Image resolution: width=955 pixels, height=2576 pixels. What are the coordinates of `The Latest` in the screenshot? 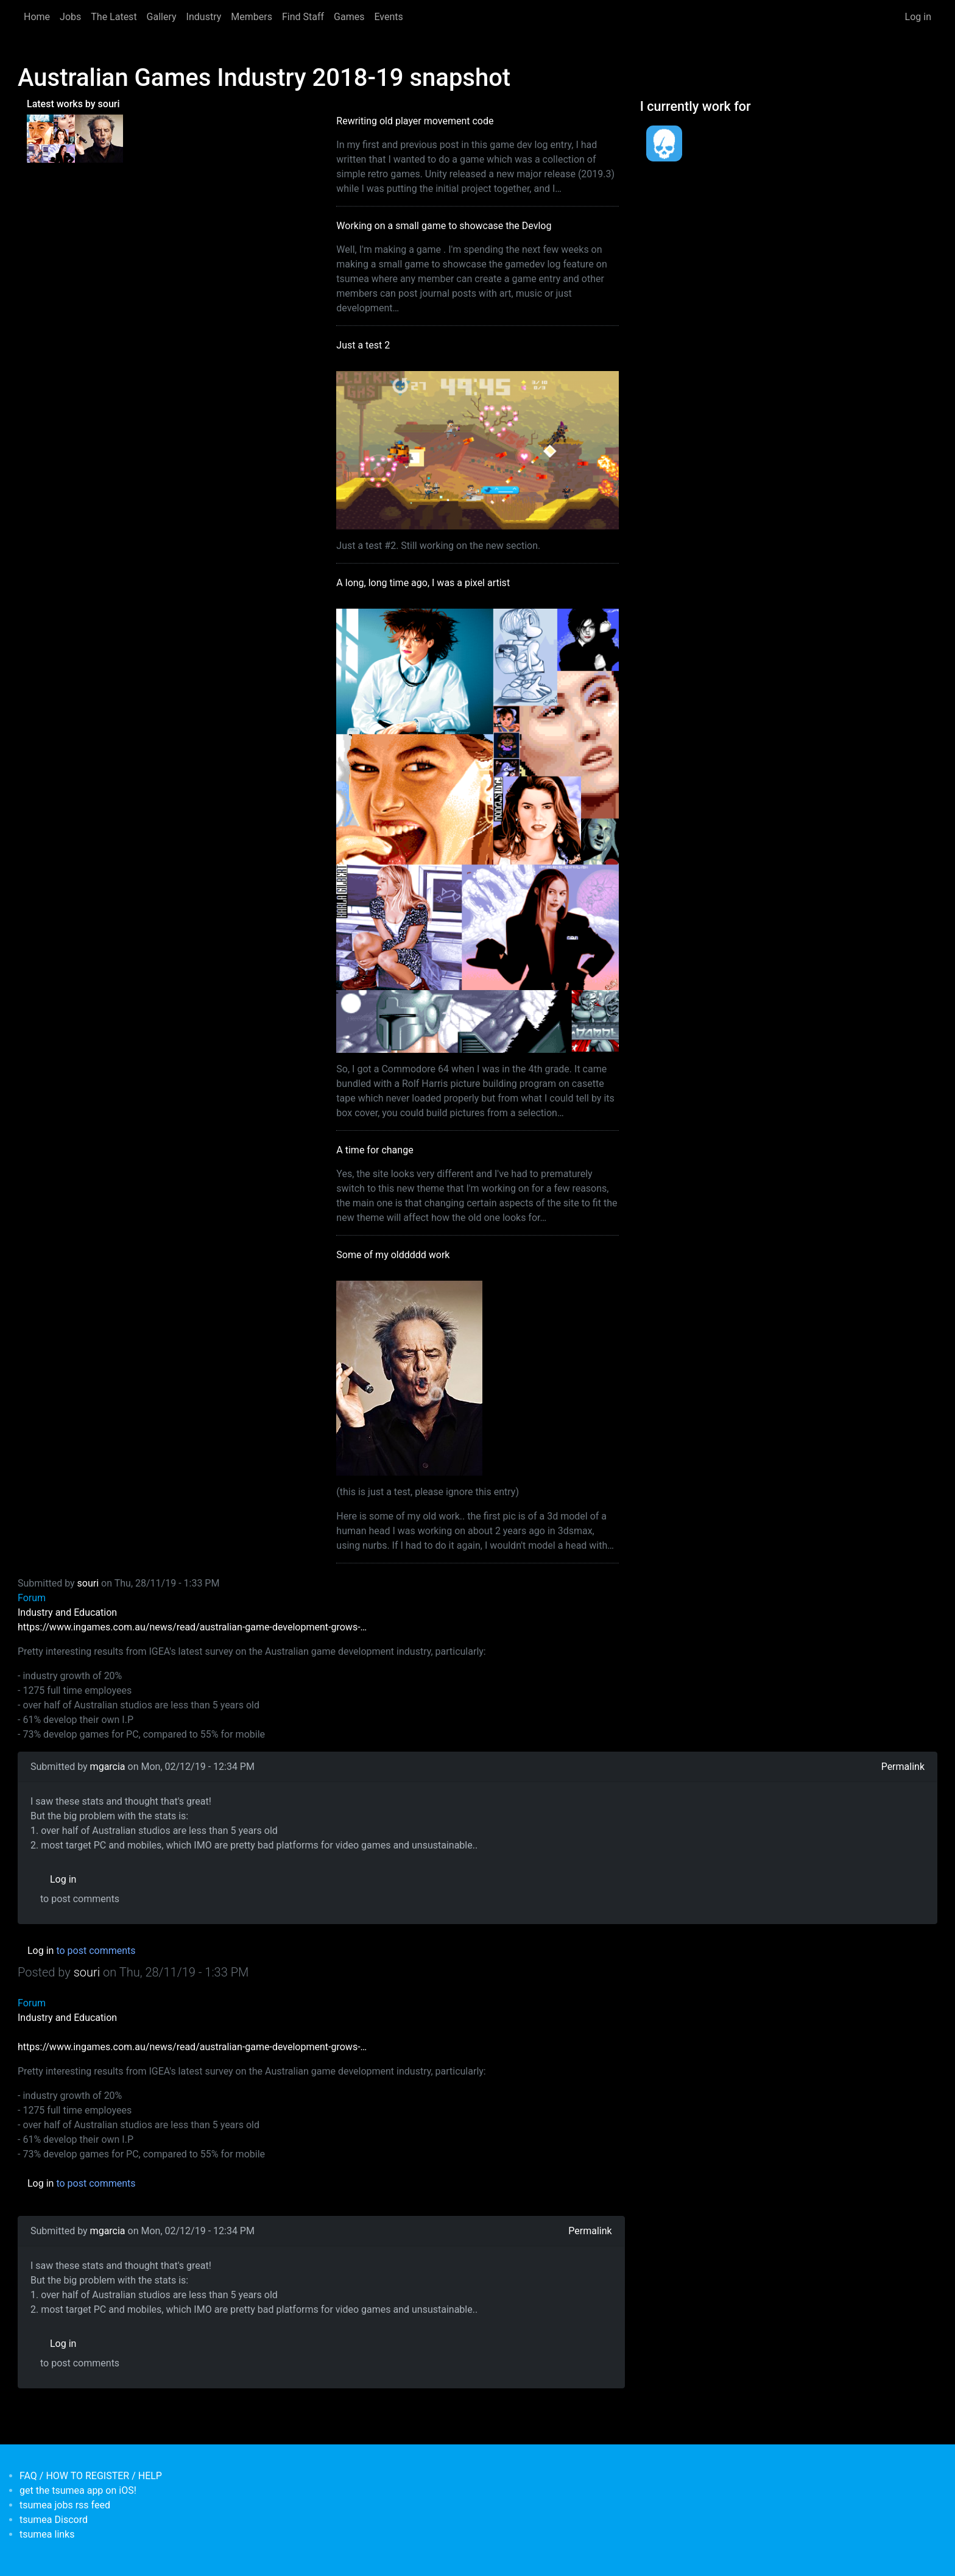 It's located at (113, 17).